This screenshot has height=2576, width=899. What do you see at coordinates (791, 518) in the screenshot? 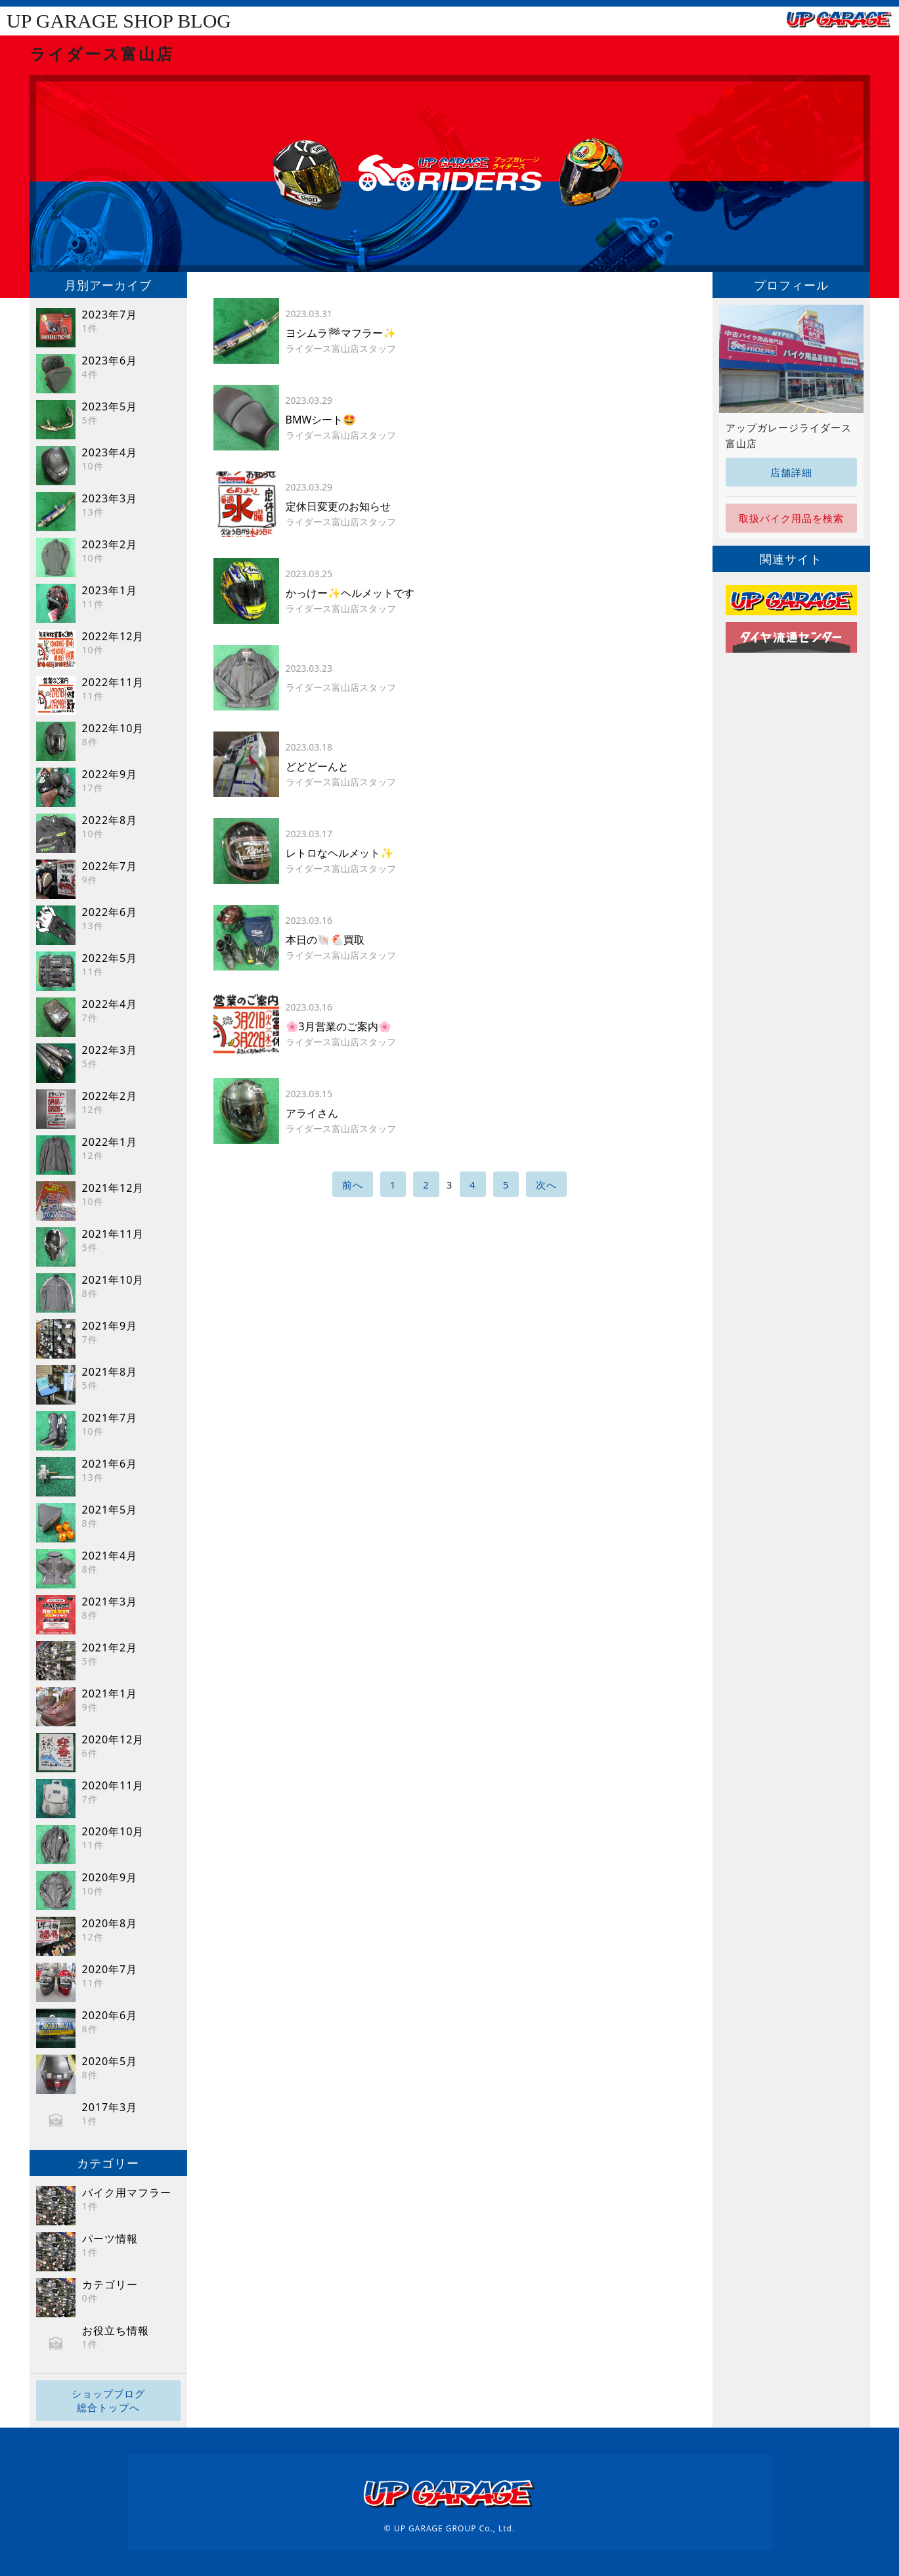
I see `取扱バイク用品を検索` at bounding box center [791, 518].